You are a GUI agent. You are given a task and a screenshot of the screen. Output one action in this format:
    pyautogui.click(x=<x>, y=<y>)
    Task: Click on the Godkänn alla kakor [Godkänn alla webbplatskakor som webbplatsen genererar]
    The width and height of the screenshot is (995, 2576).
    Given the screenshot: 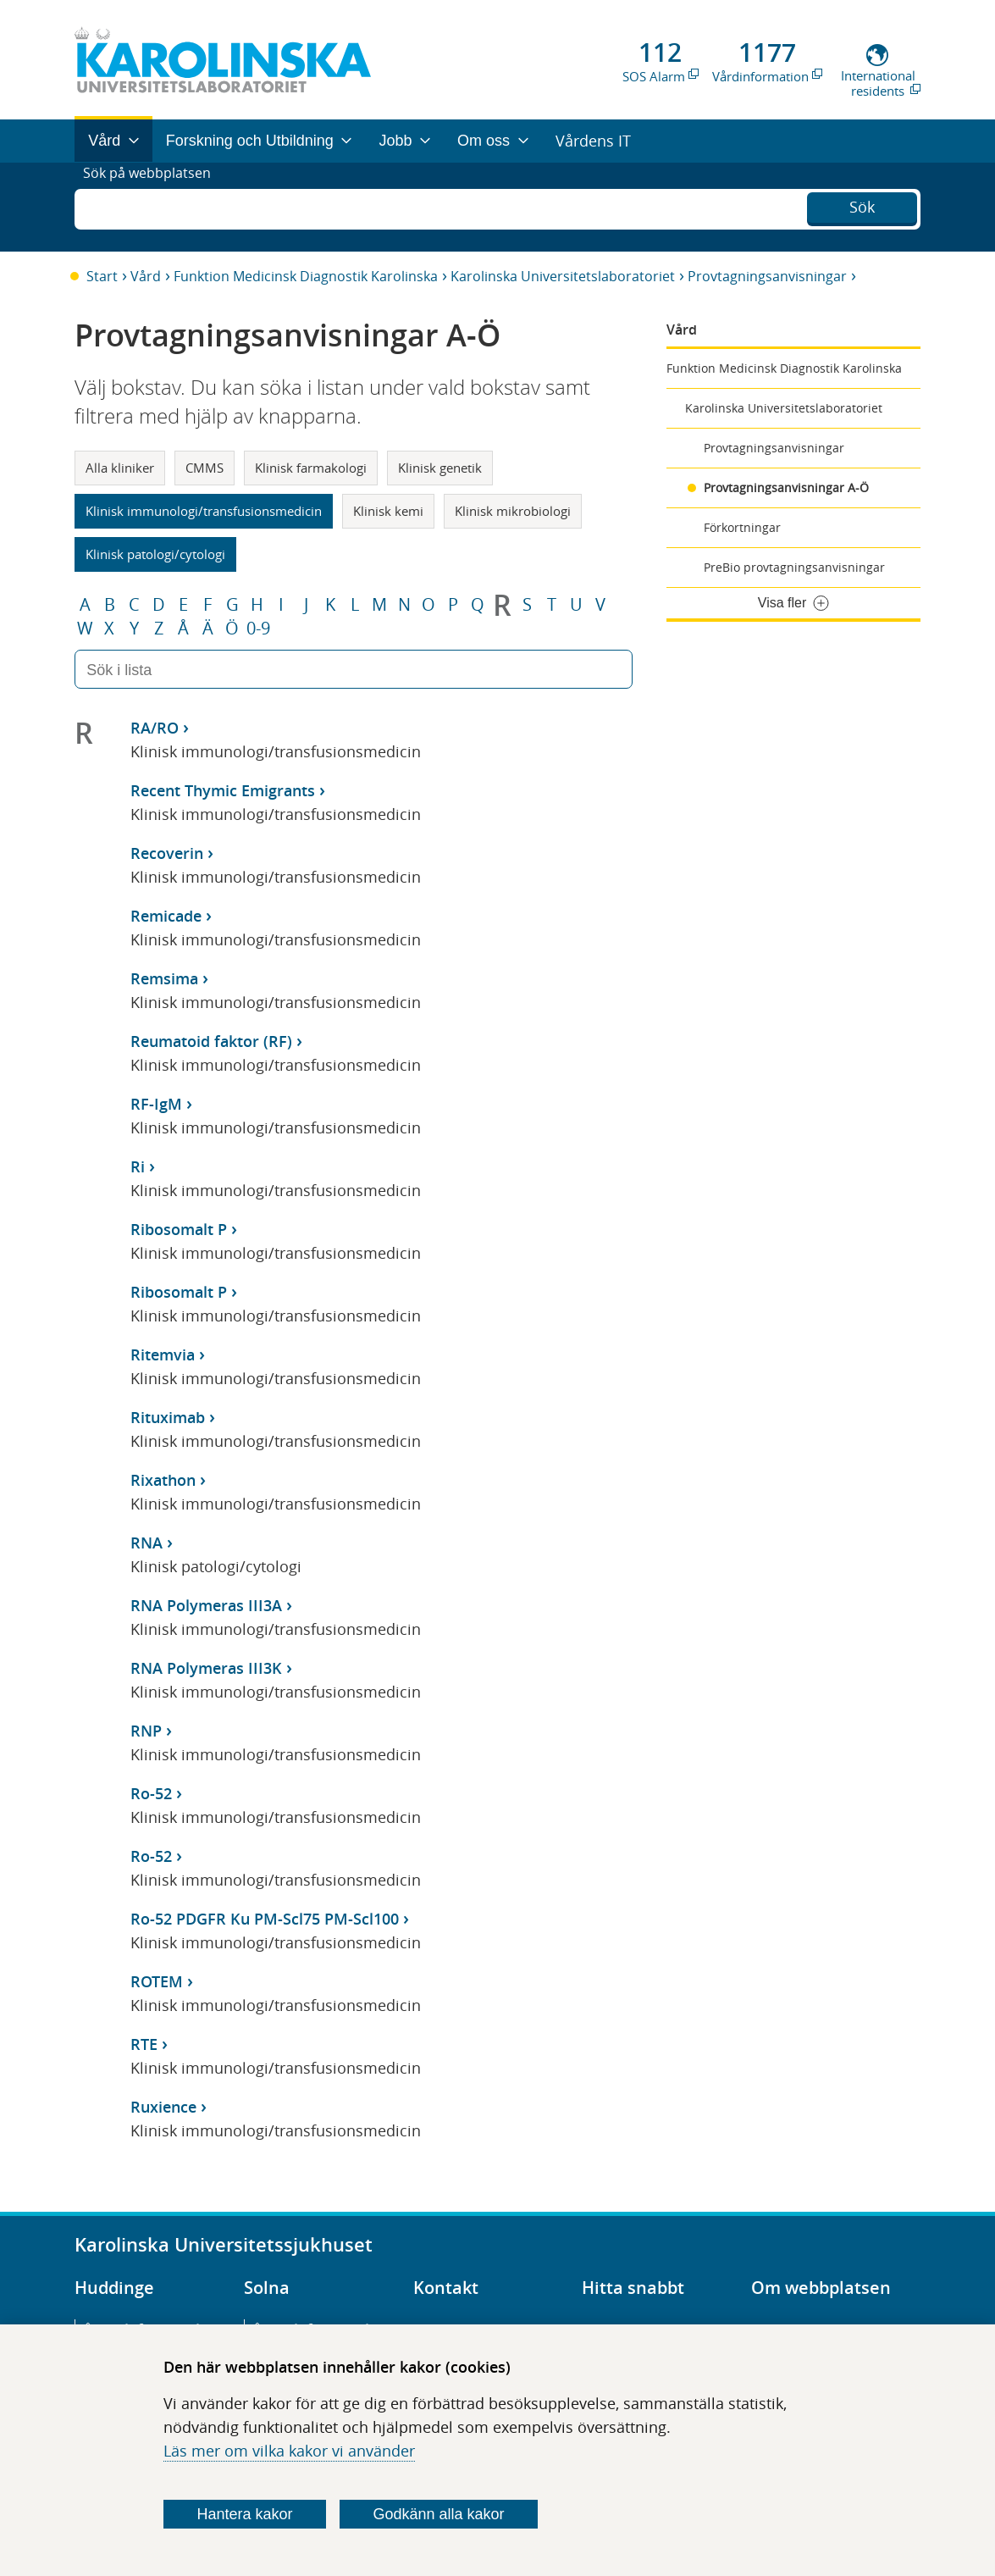 What is the action you would take?
    pyautogui.click(x=438, y=2514)
    